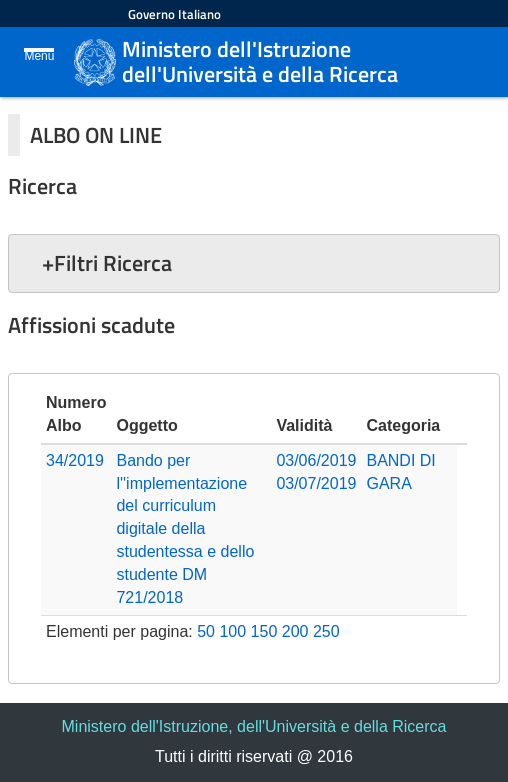 Image resolution: width=508 pixels, height=782 pixels. Describe the element at coordinates (75, 460) in the screenshot. I see `34/2019` at that location.